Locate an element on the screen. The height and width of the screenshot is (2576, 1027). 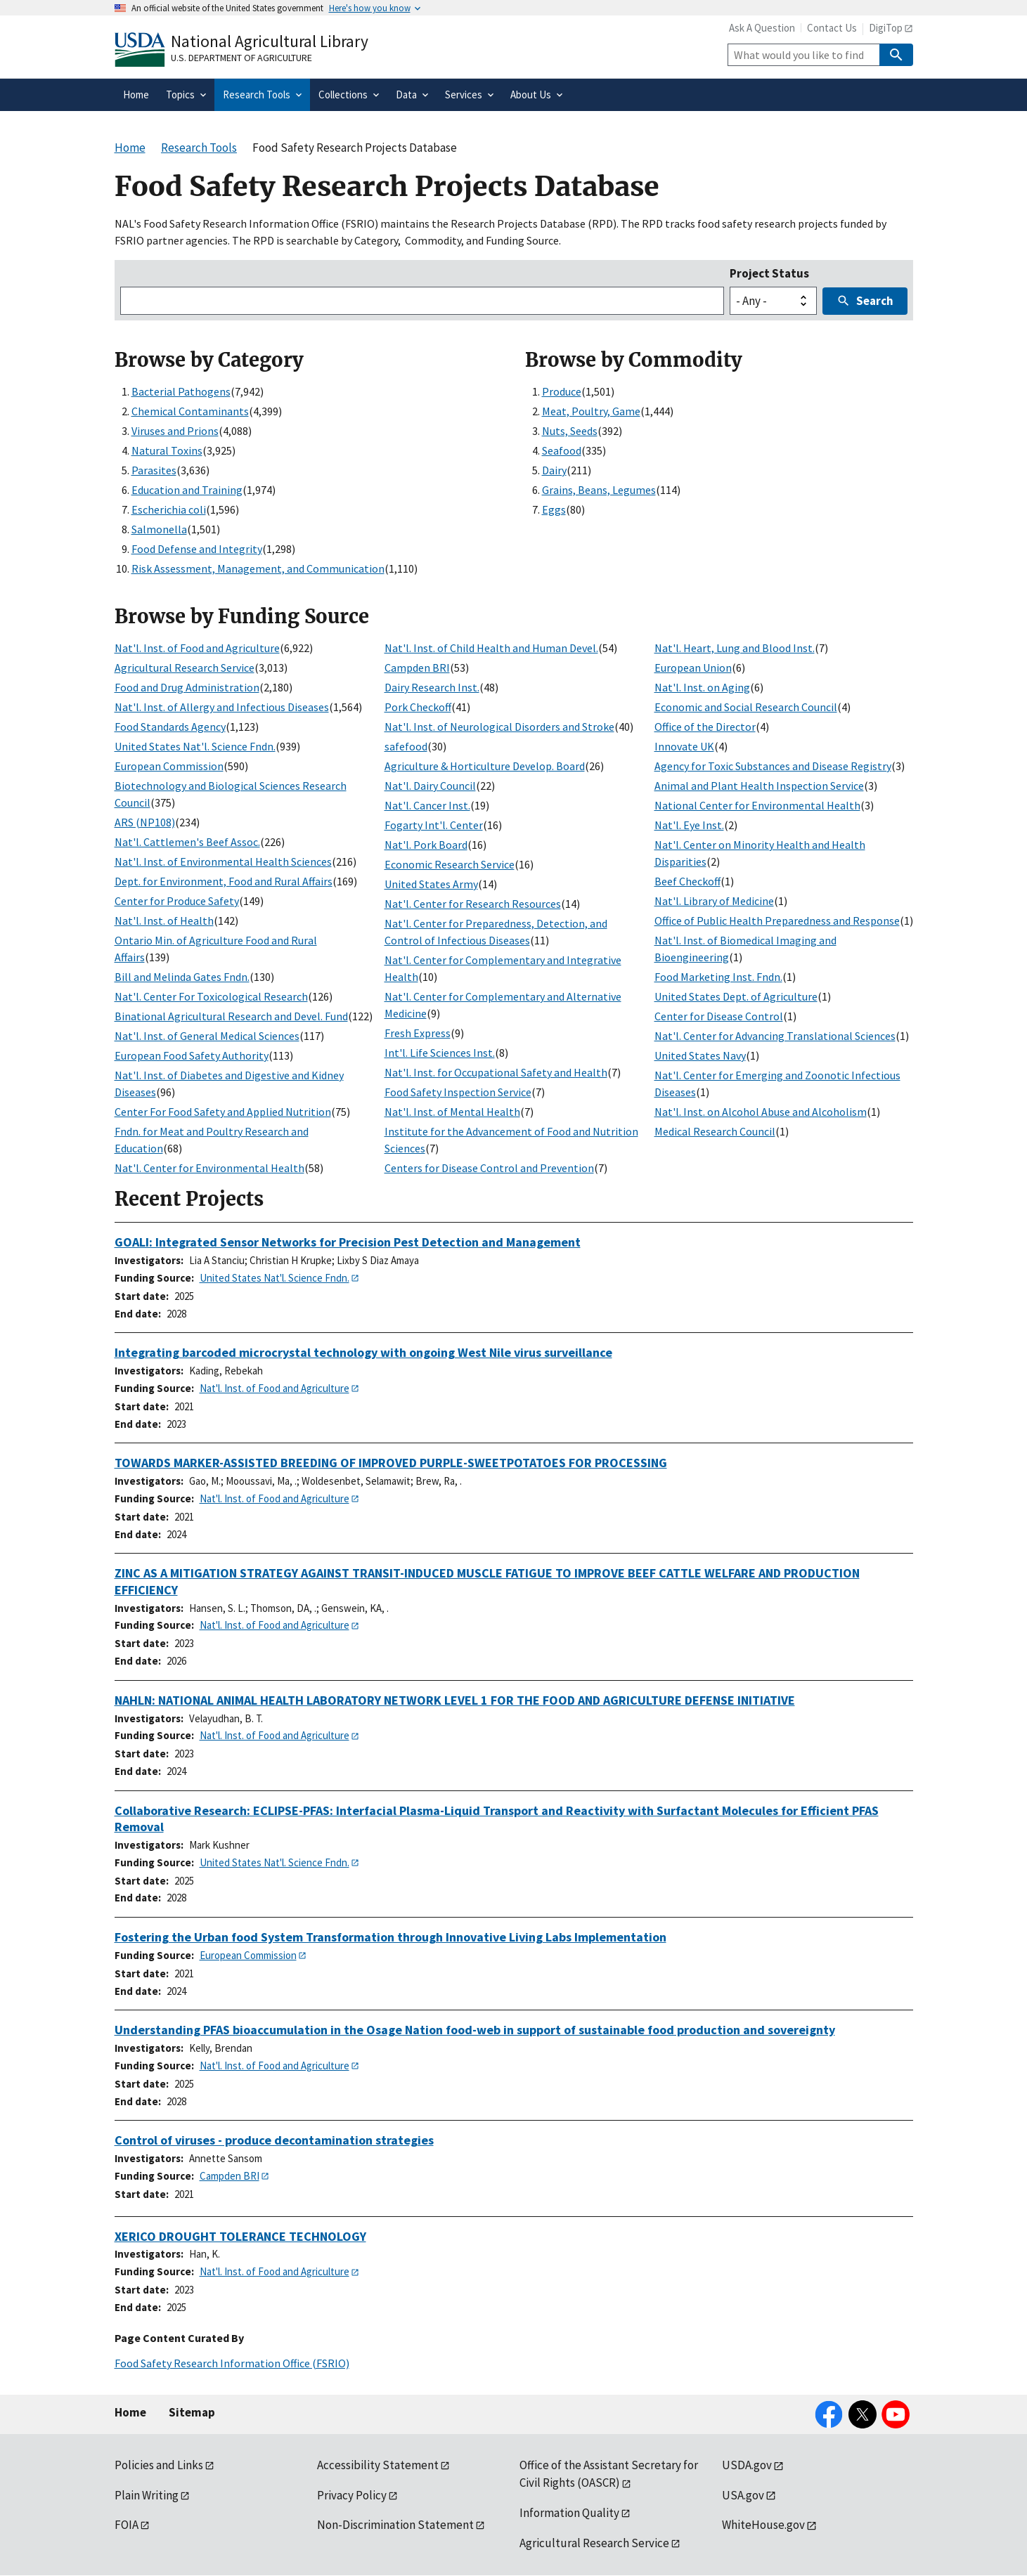
Agriculture & Horticulture Develop. Board is located at coordinates (485, 766).